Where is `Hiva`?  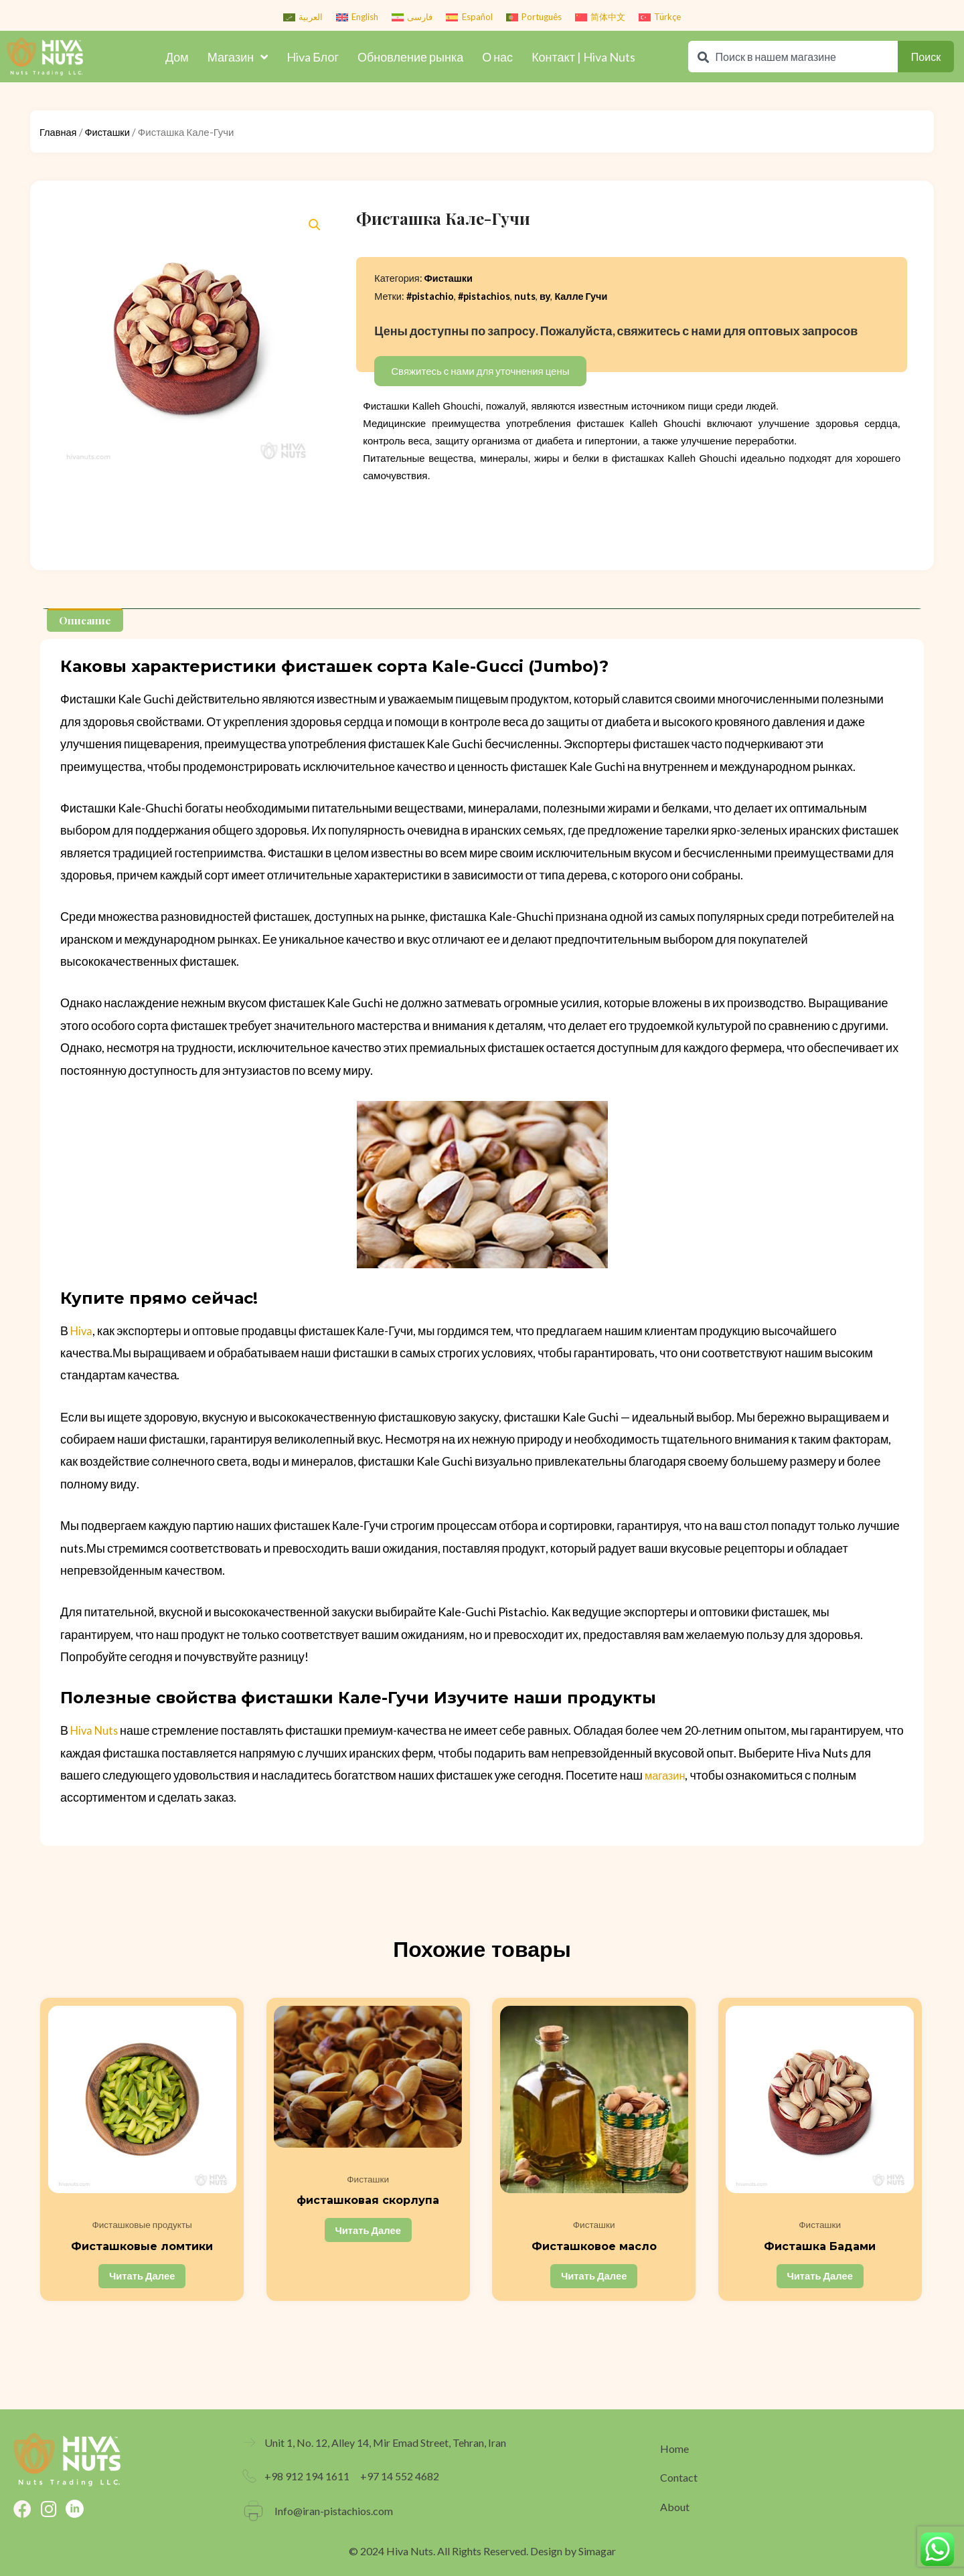 Hiva is located at coordinates (82, 1330).